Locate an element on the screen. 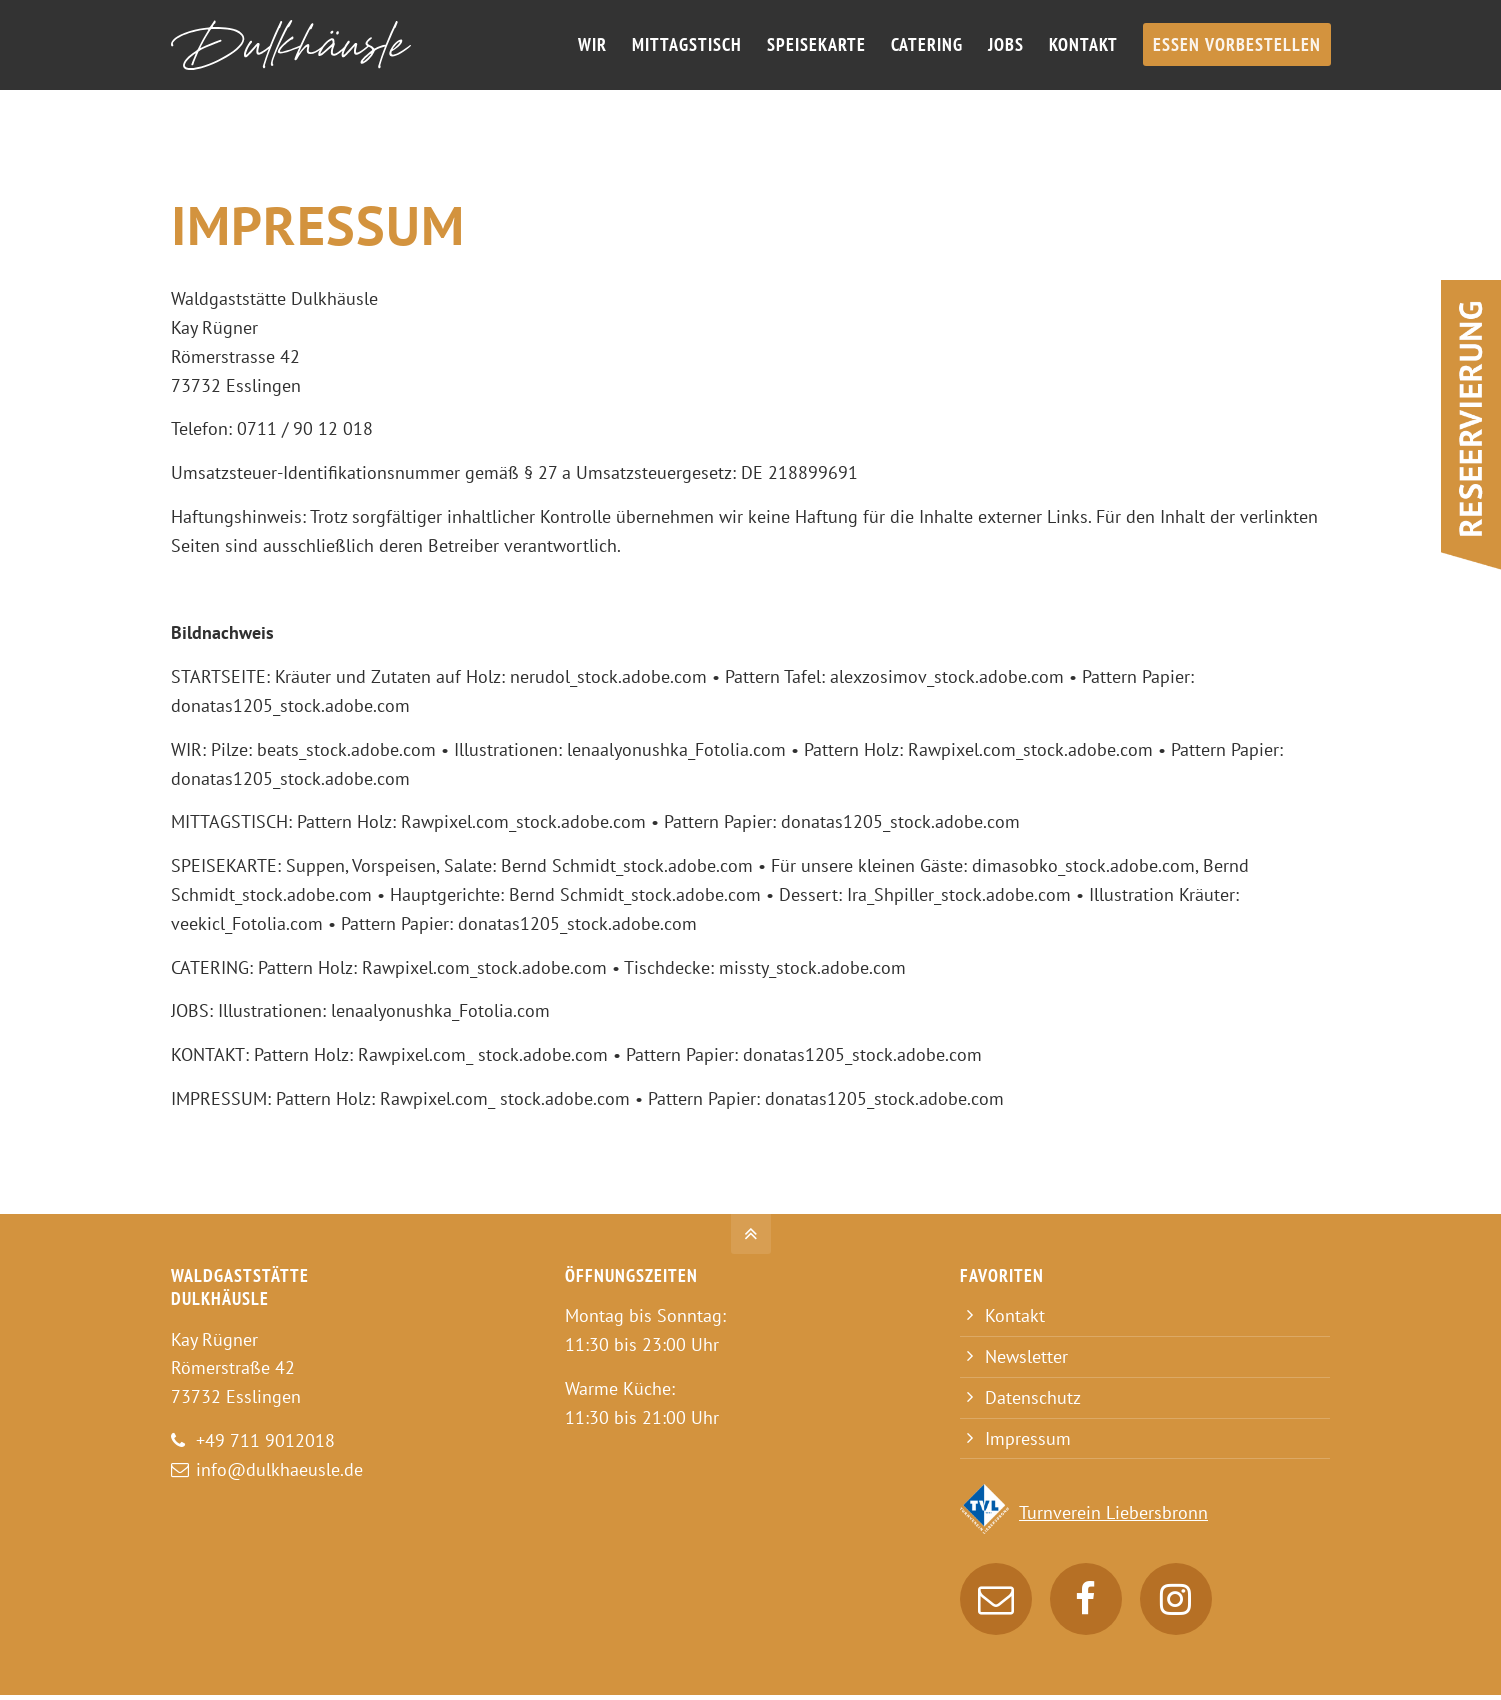 The image size is (1501, 1700). Newsletter is located at coordinates (1026, 1356).